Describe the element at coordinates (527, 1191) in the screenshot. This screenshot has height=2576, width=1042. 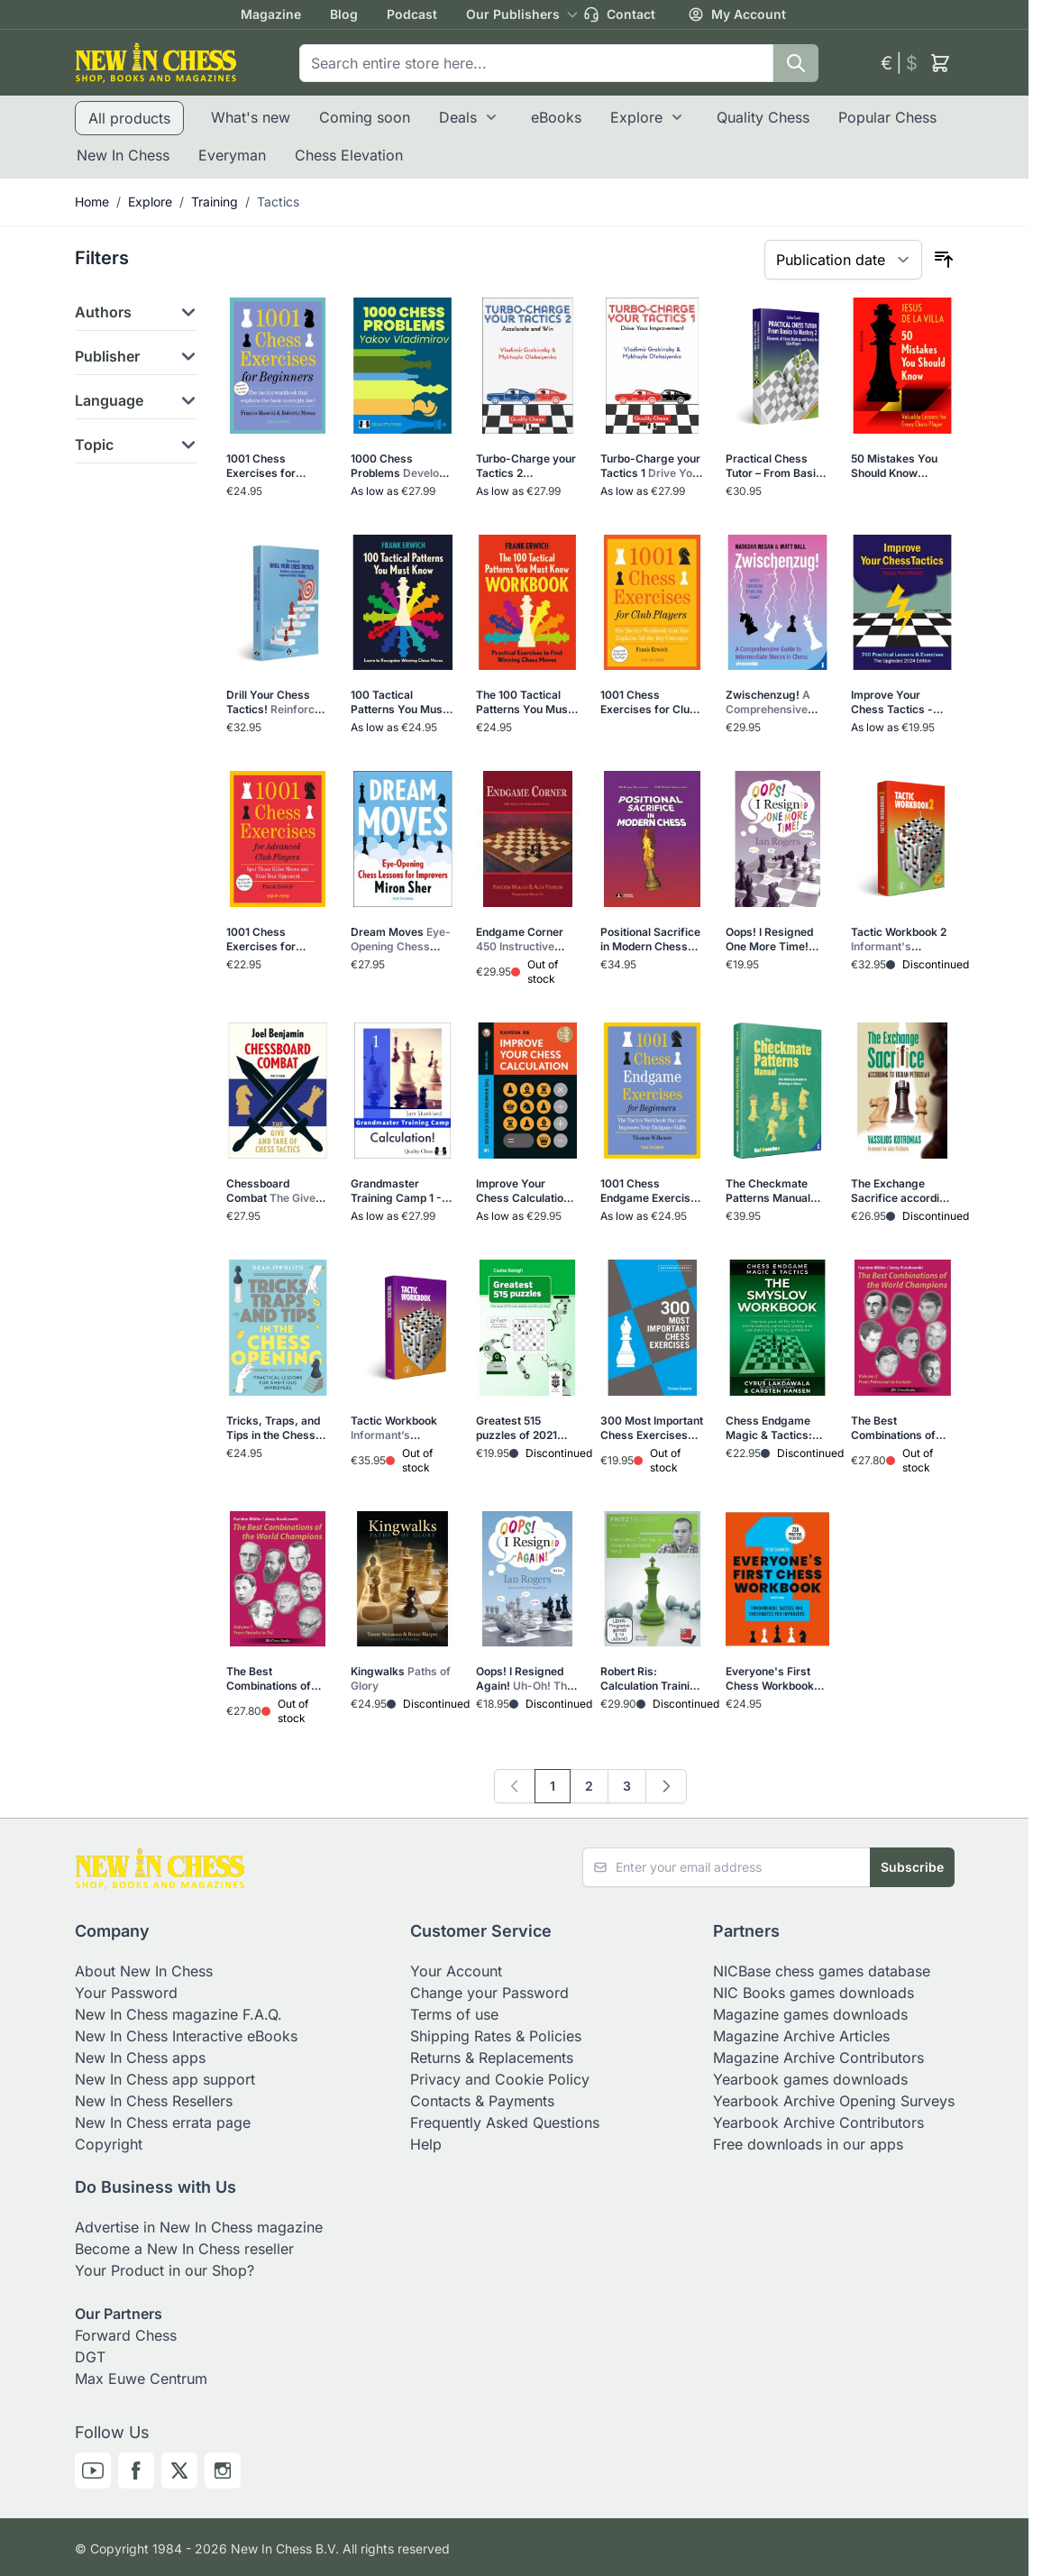
I see `Improve Your Chess Calculation` at that location.